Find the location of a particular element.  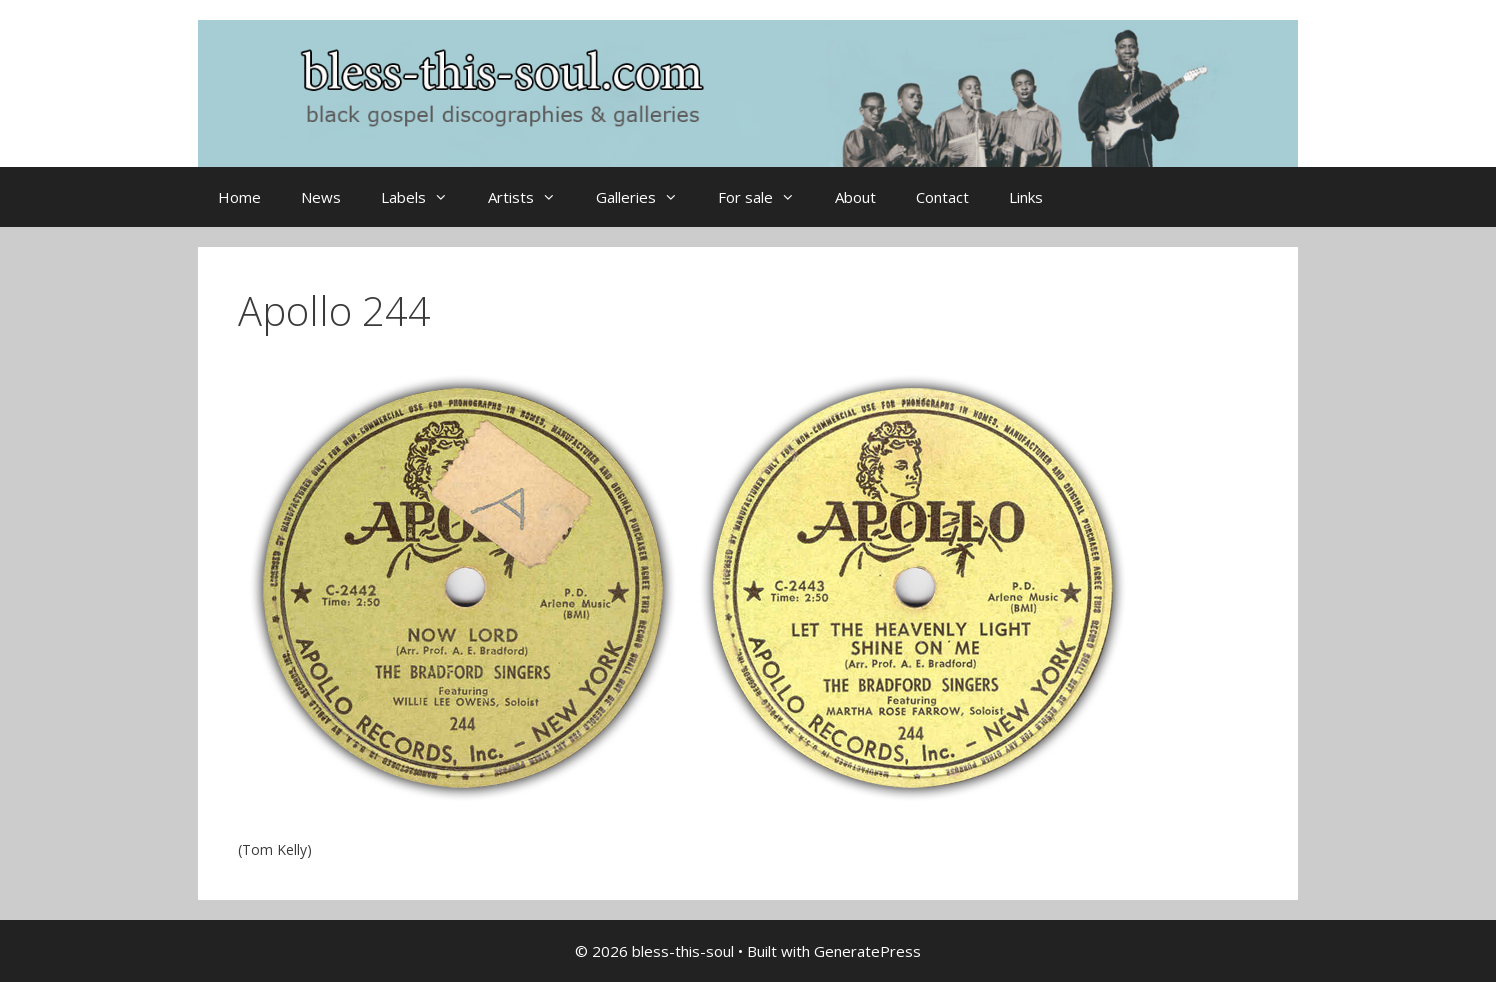

Galleries is located at coordinates (647, 197).